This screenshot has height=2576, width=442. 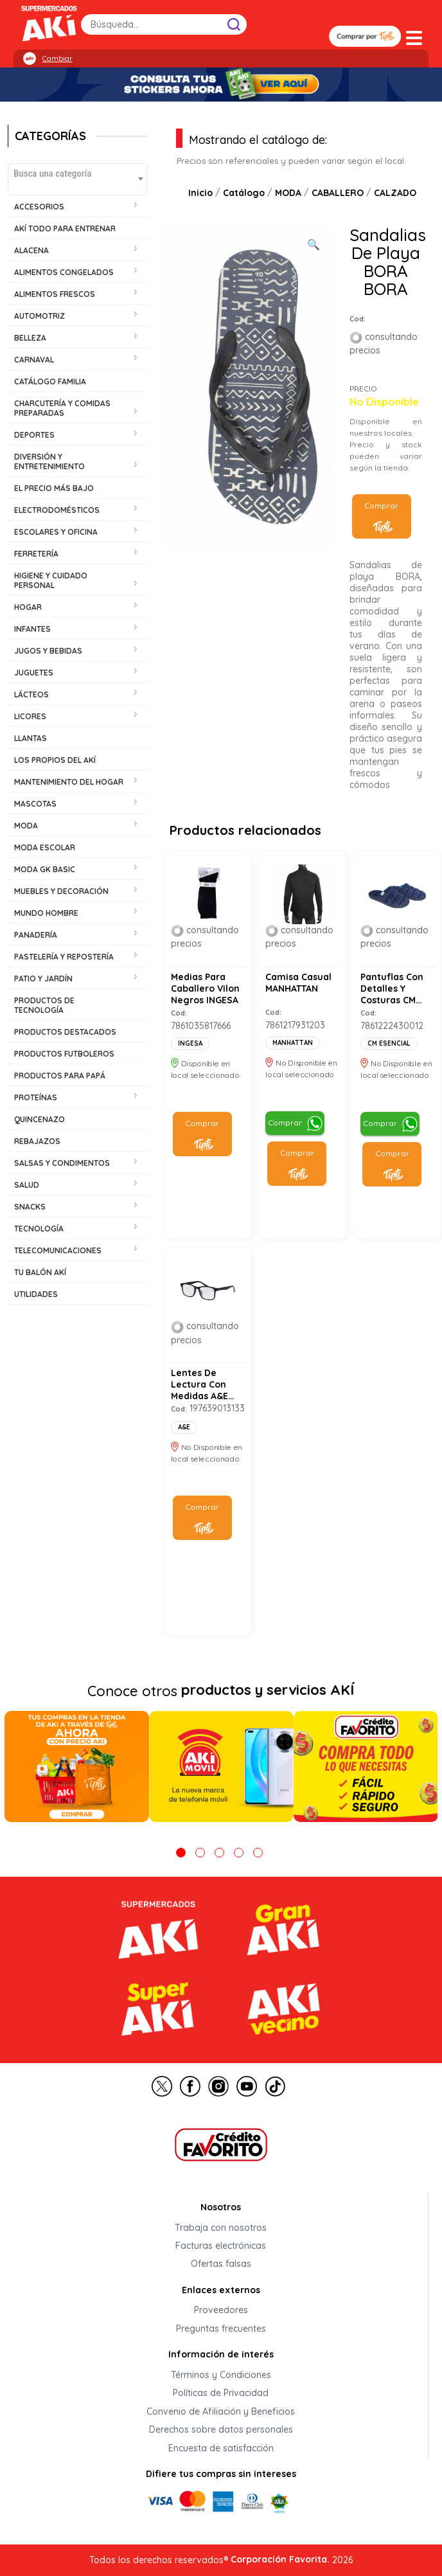 What do you see at coordinates (34, 359) in the screenshot?
I see `CARNAVAL` at bounding box center [34, 359].